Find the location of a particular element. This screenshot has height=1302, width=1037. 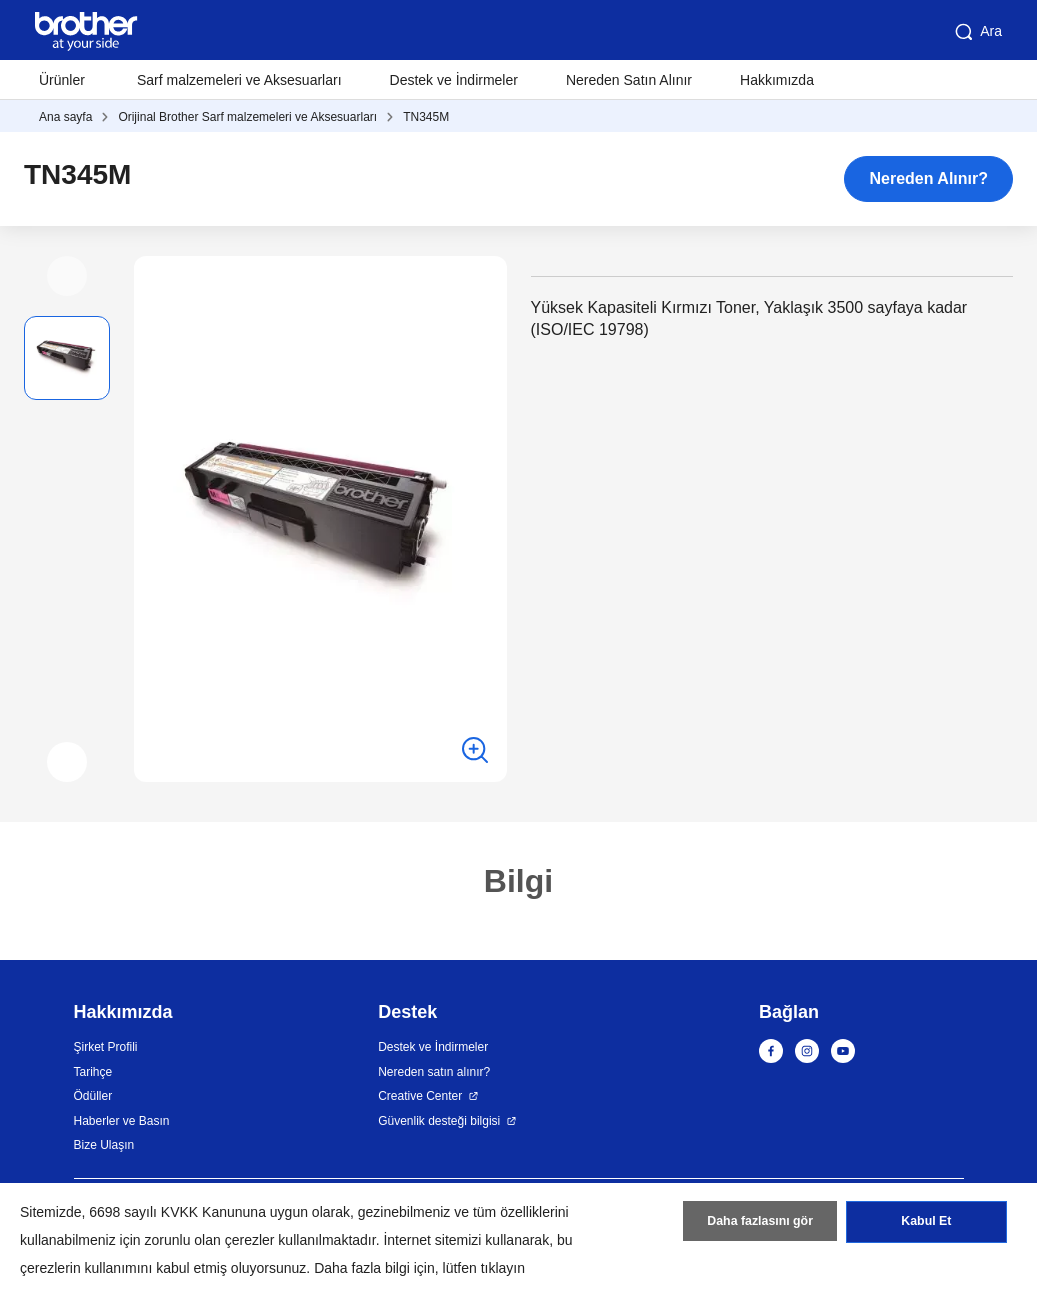

Şirket Profili is located at coordinates (106, 1047).